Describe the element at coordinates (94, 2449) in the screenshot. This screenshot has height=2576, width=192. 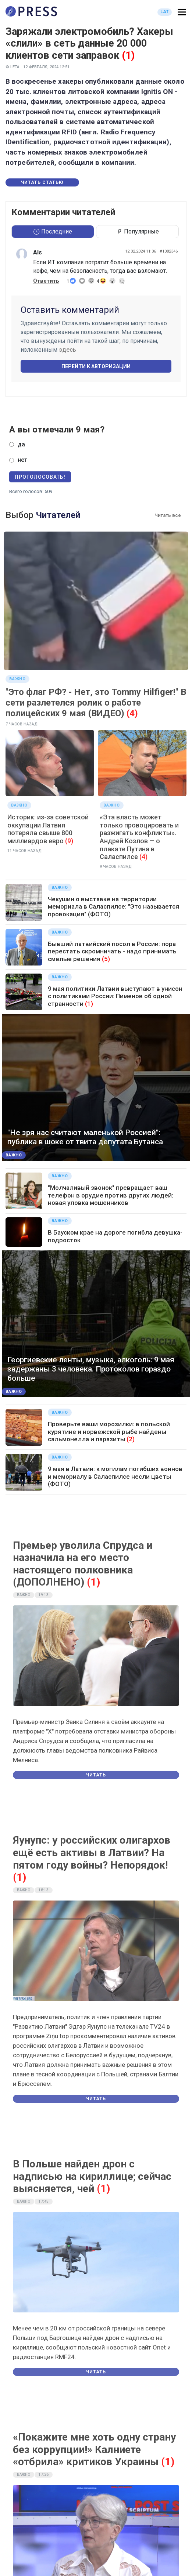
I see `«Покажите мне хоть одну страну без коррупции!» Калниете «отбрила» критиков Украины` at that location.